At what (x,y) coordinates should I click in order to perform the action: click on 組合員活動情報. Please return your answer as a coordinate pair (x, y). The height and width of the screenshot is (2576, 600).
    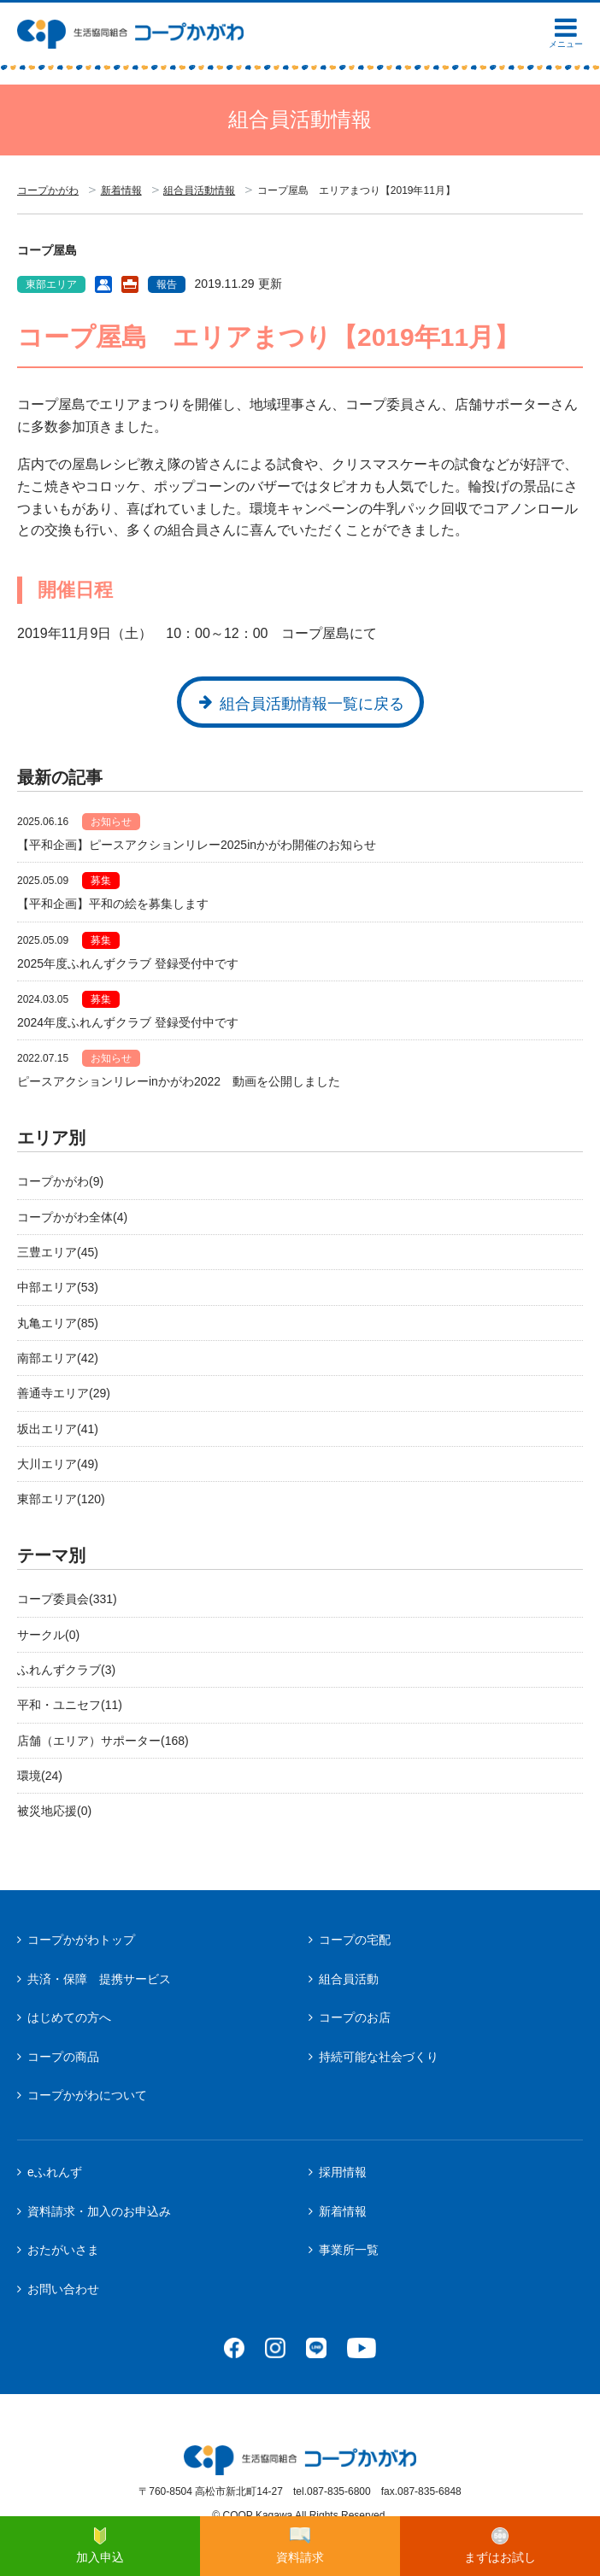
    Looking at the image, I should click on (199, 190).